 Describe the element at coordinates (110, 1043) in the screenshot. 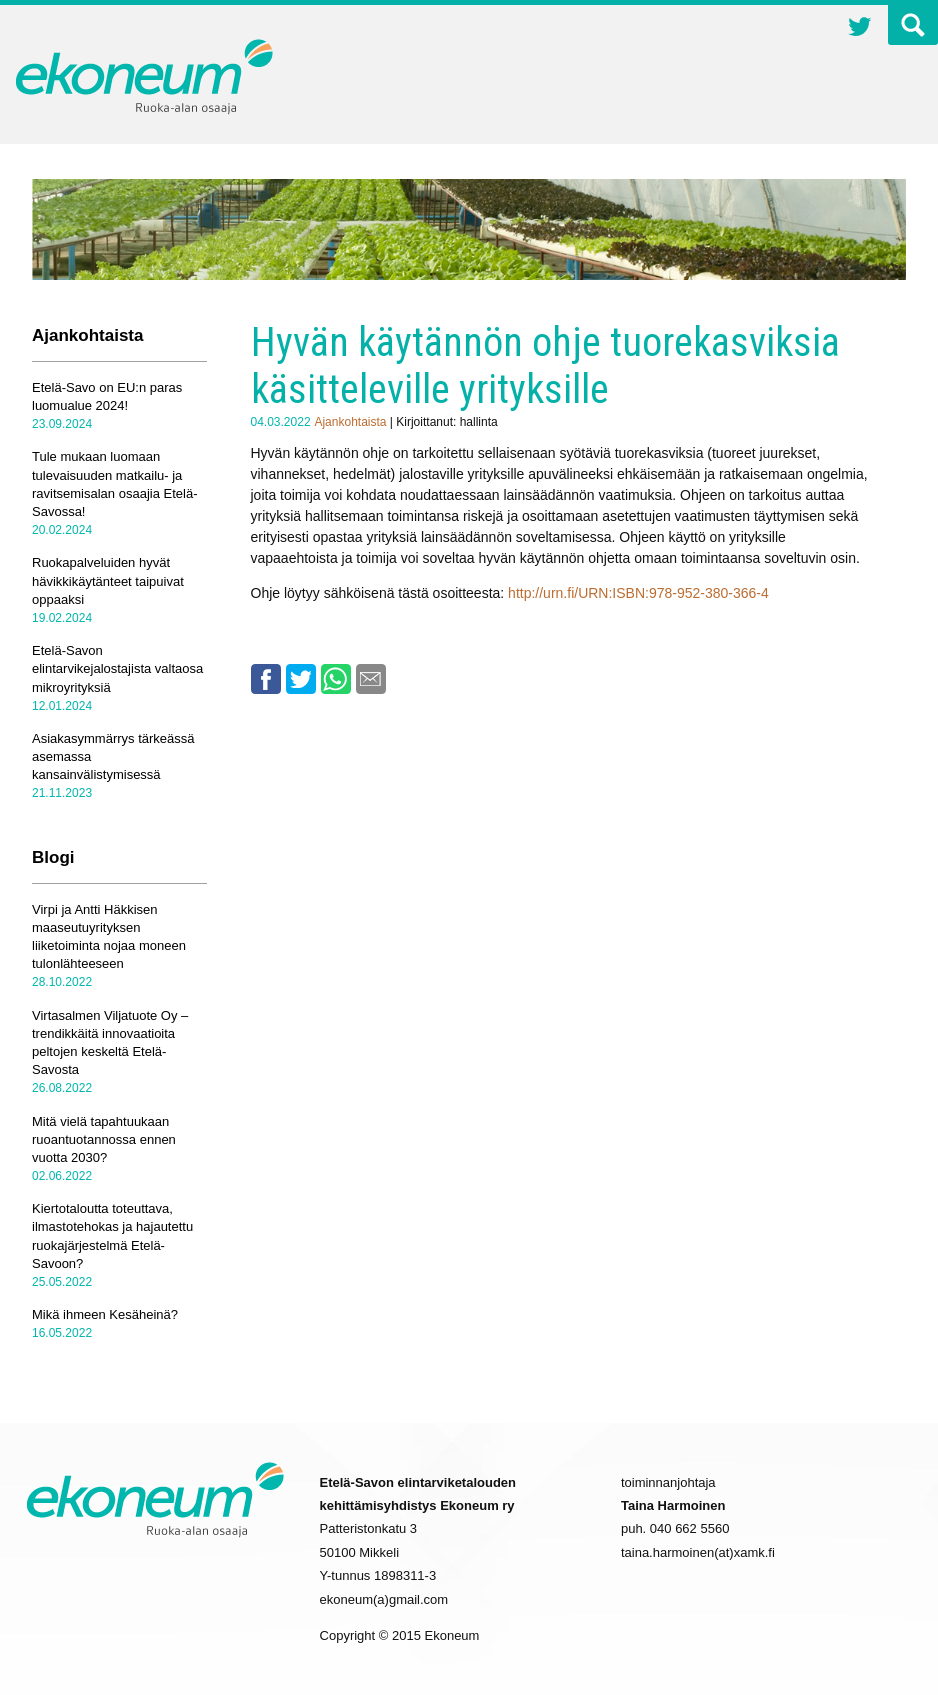

I see `Virtasalmen Viljatuote Oy – trendikkäitä innovaatioita peltojen keskeltä Etelä-Savosta` at that location.